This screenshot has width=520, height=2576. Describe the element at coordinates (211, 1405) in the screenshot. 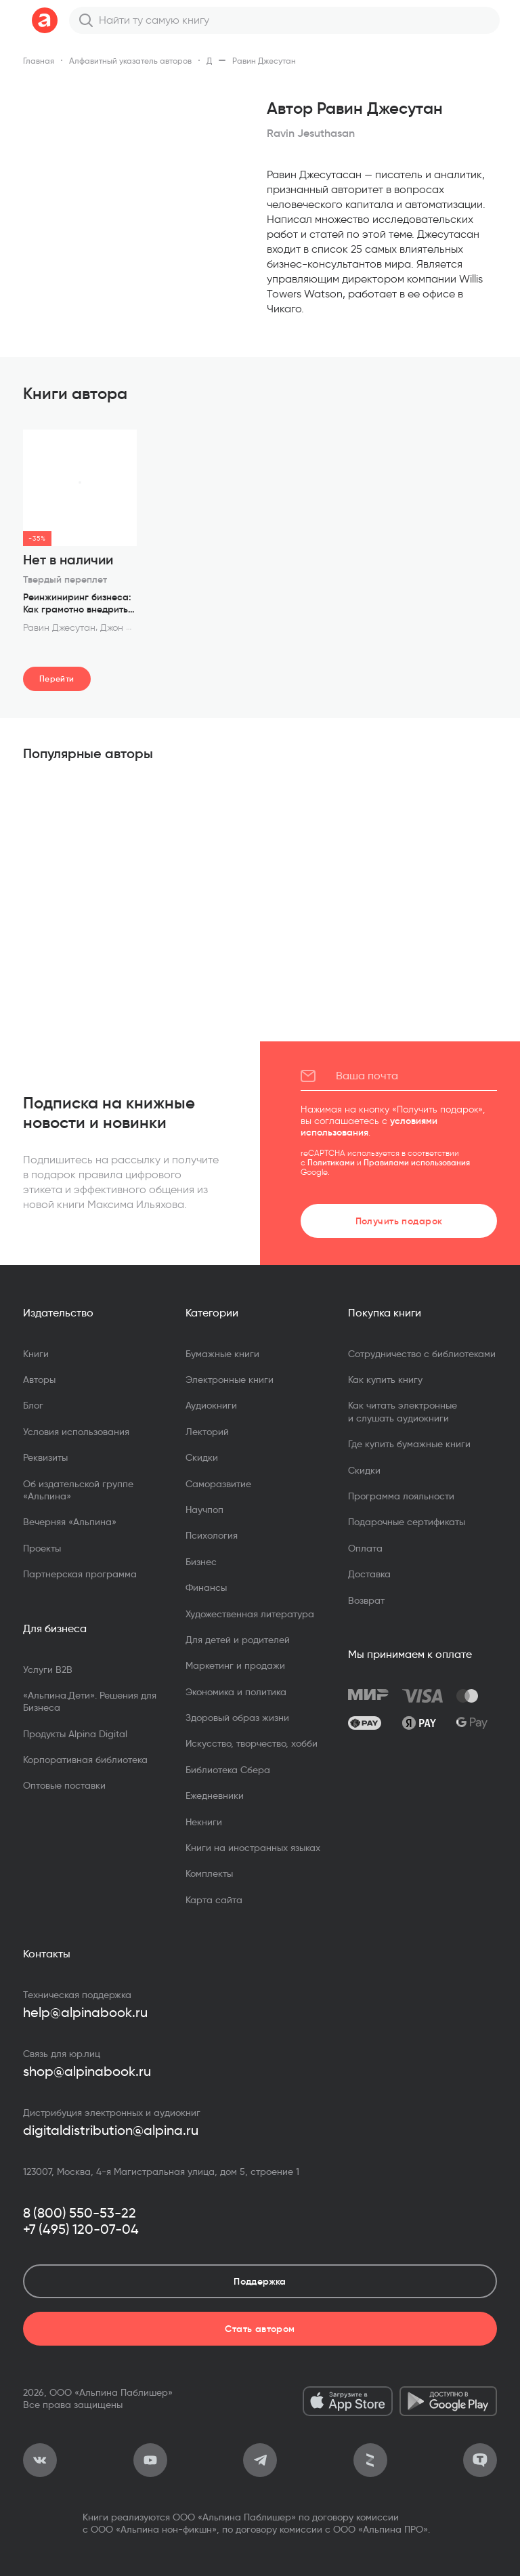

I see `Аудиокниги` at that location.